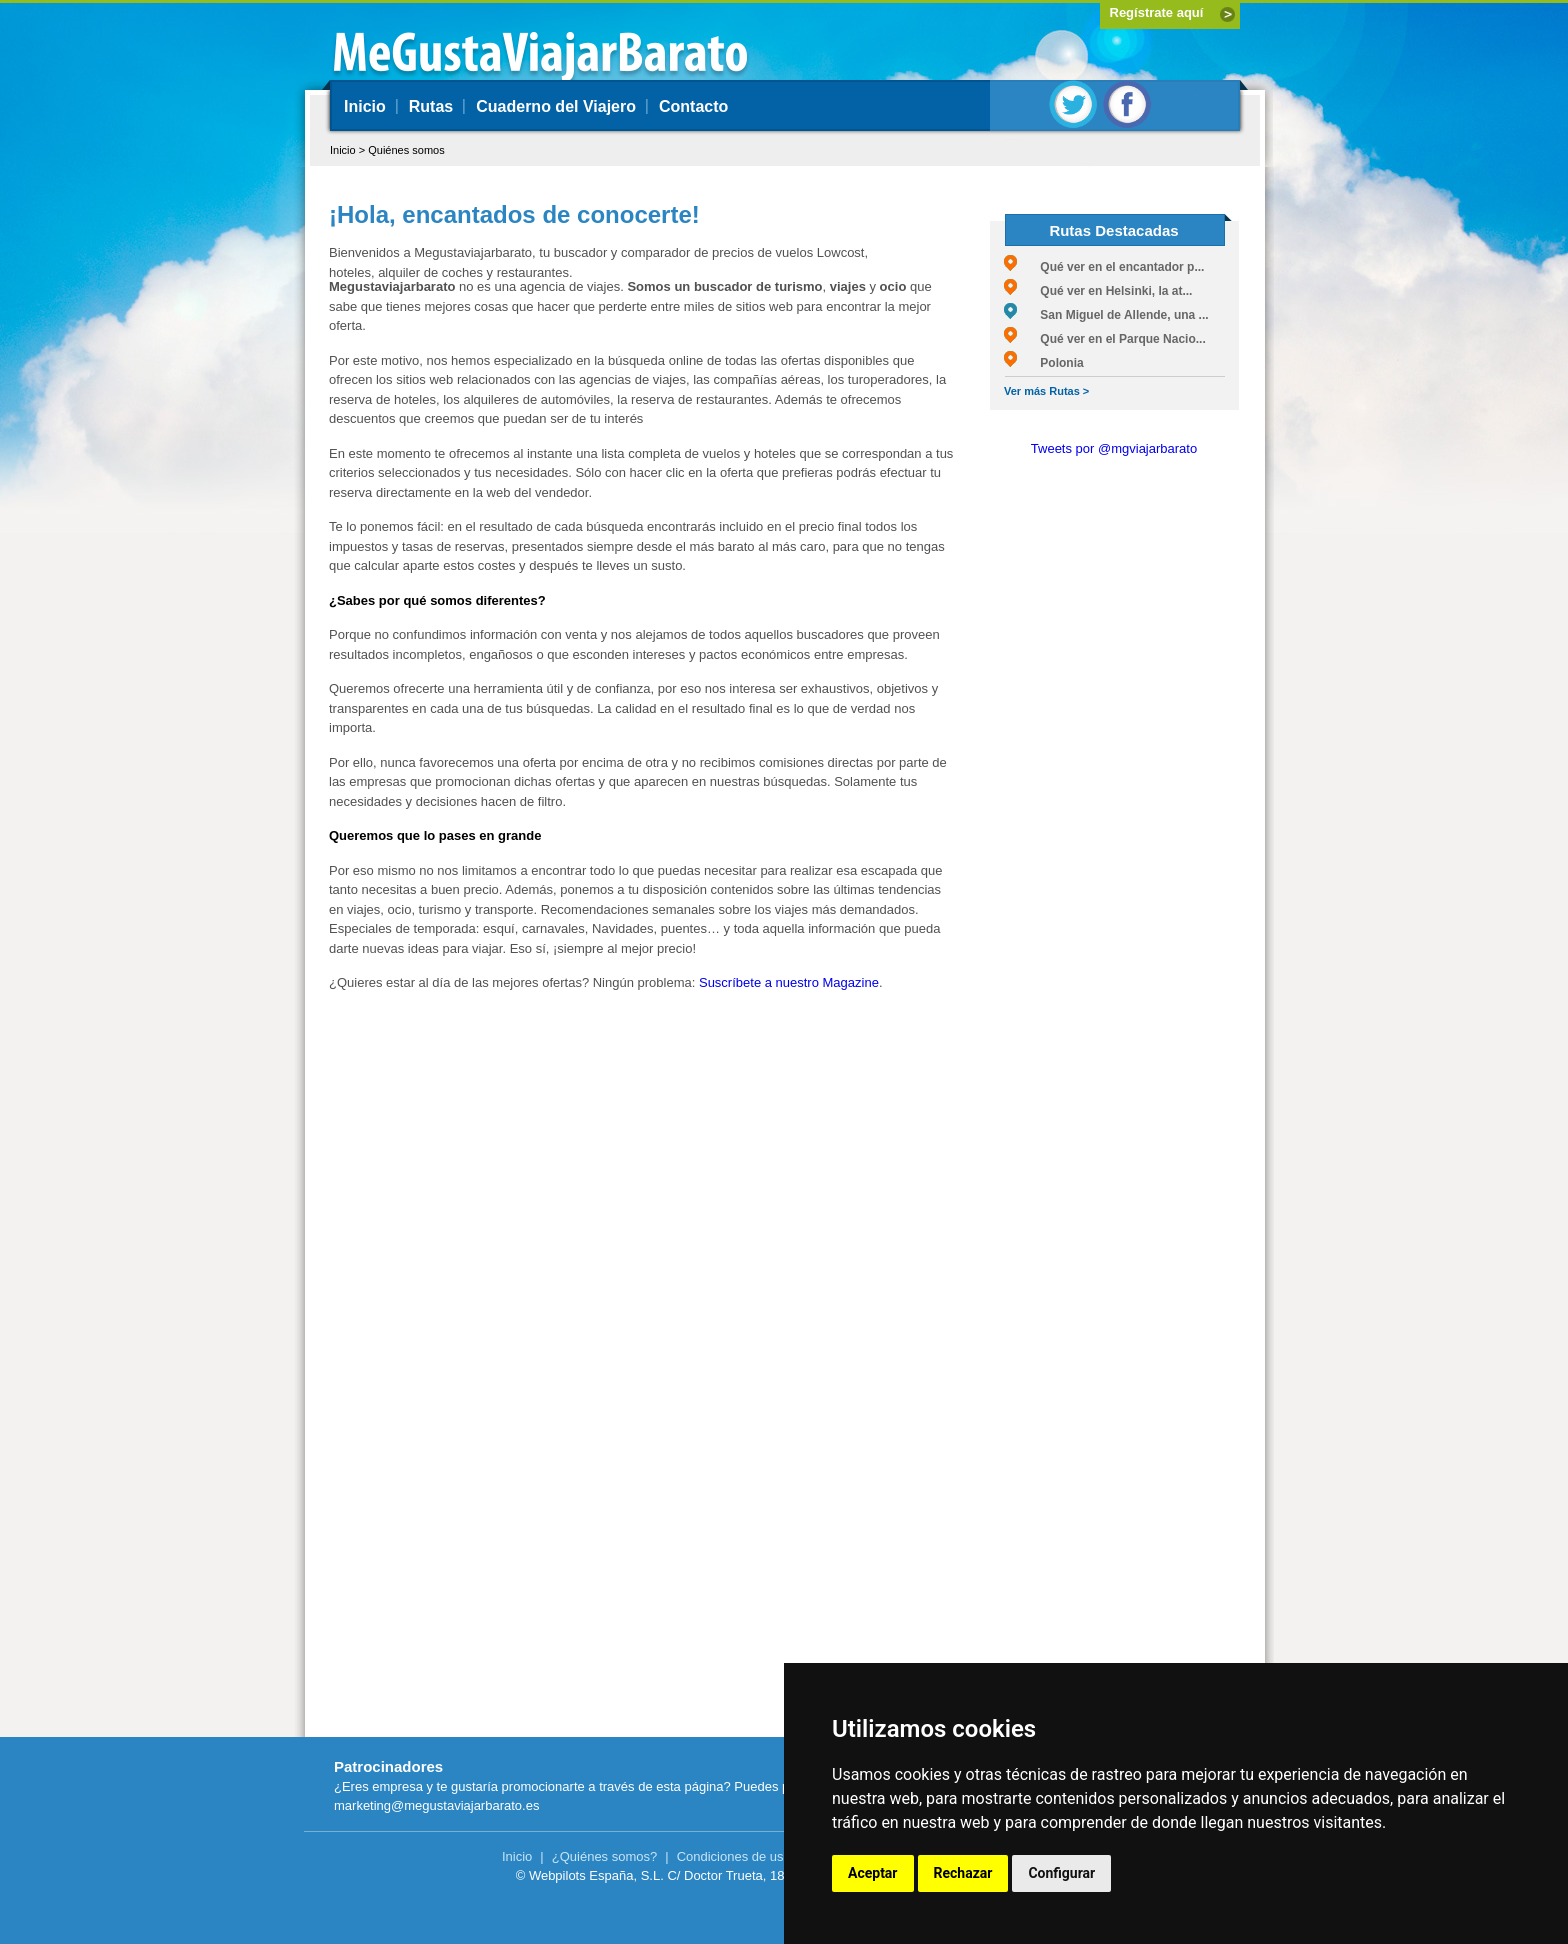  I want to click on Regístrate aquí, so click(1157, 12).